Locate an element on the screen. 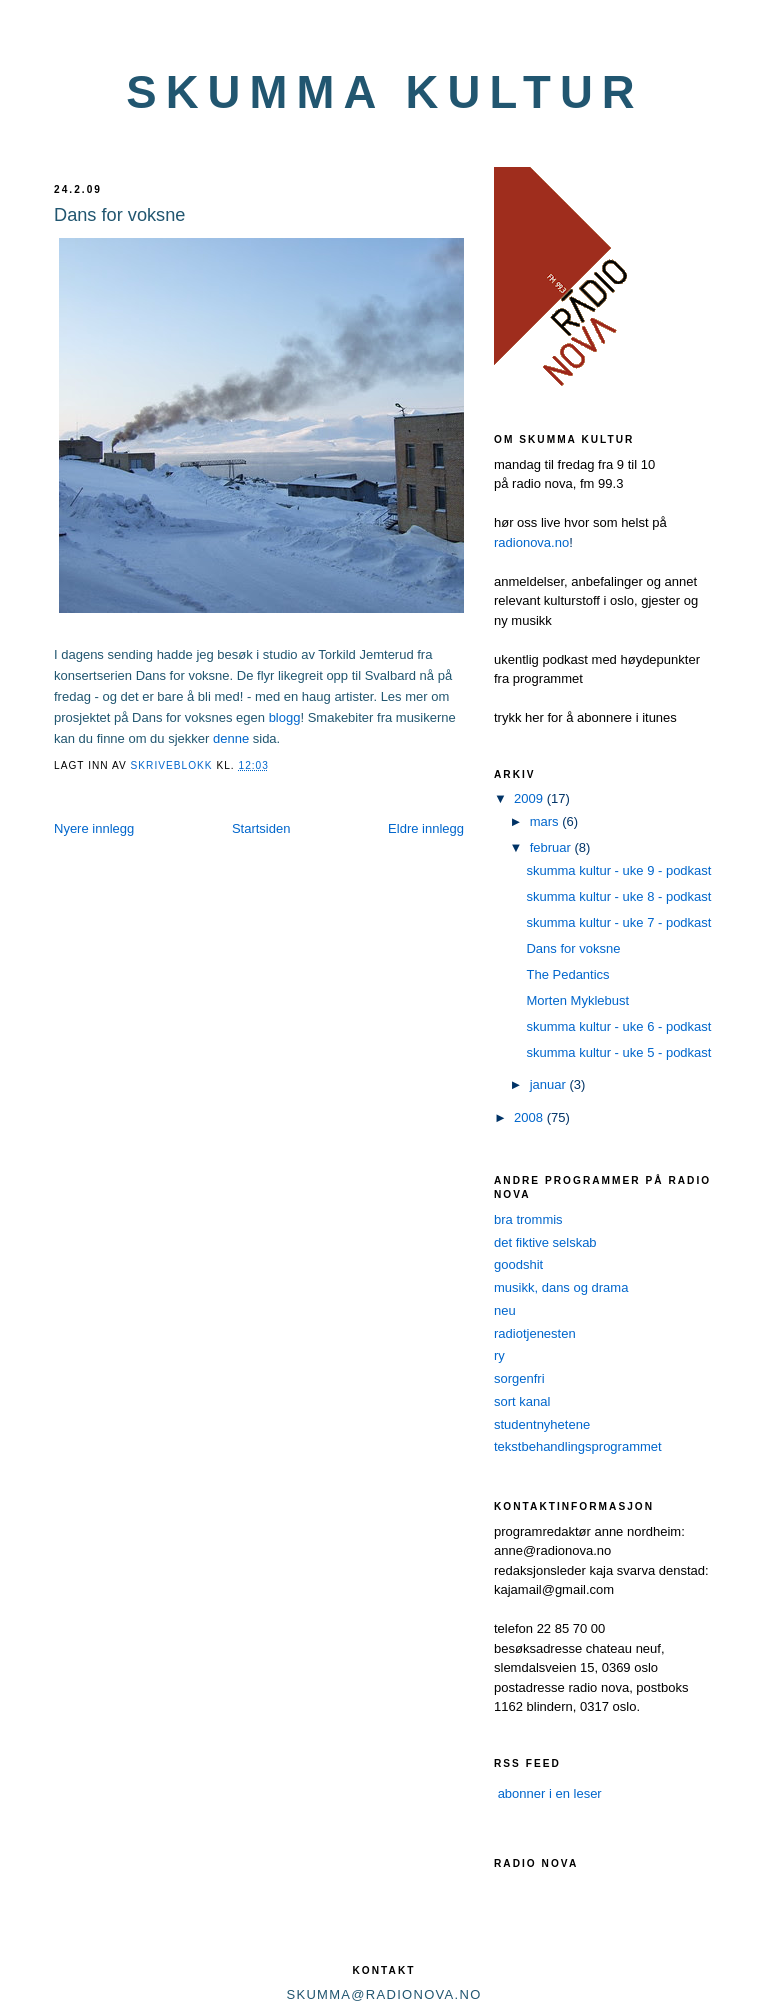 Image resolution: width=768 pixels, height=2016 pixels. blogg is located at coordinates (285, 717).